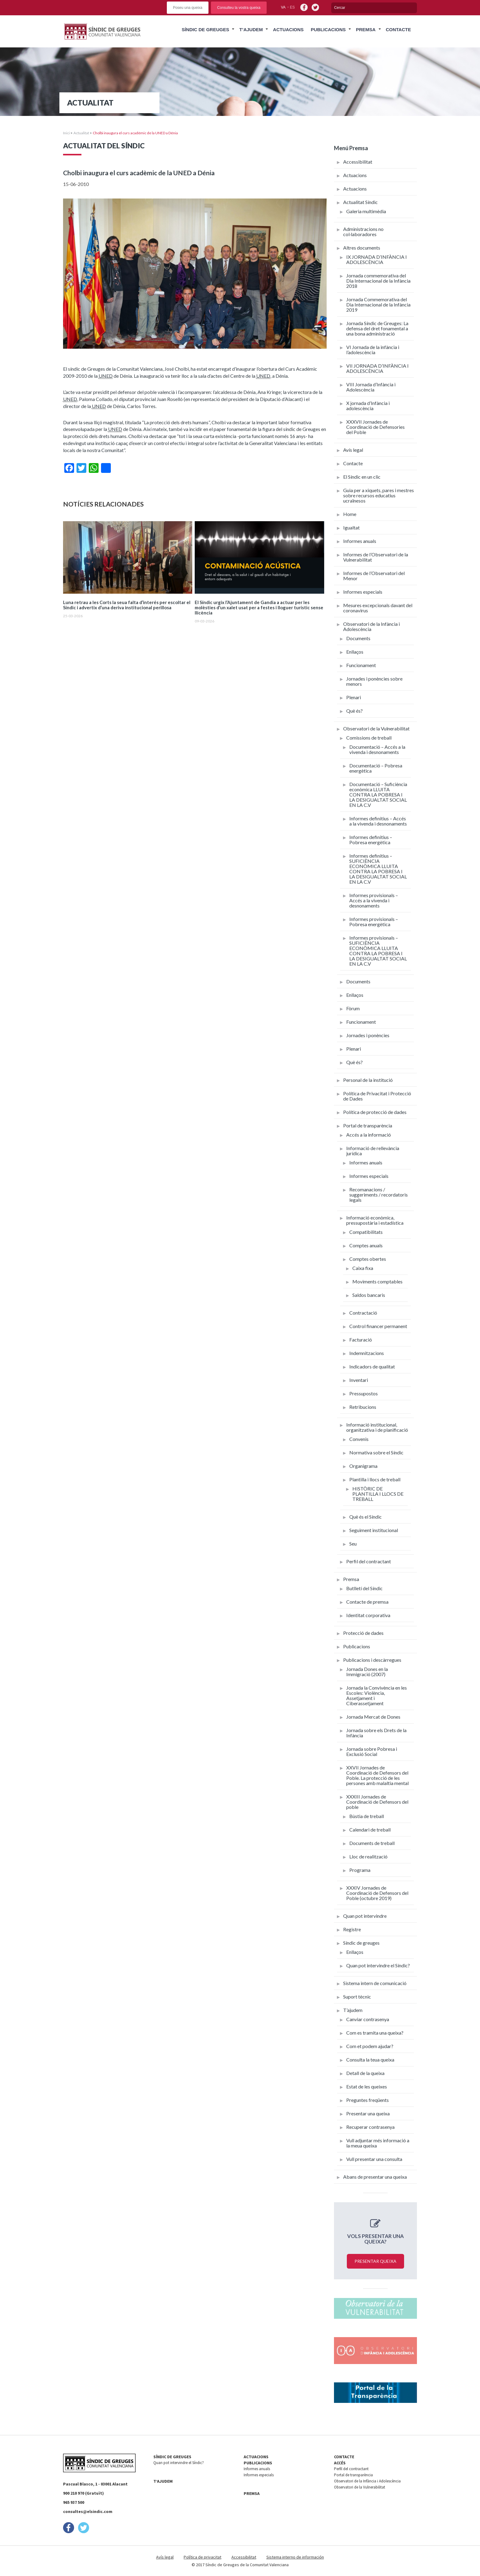 The width and height of the screenshot is (480, 2576). Describe the element at coordinates (363, 1465) in the screenshot. I see `Organigrama` at that location.